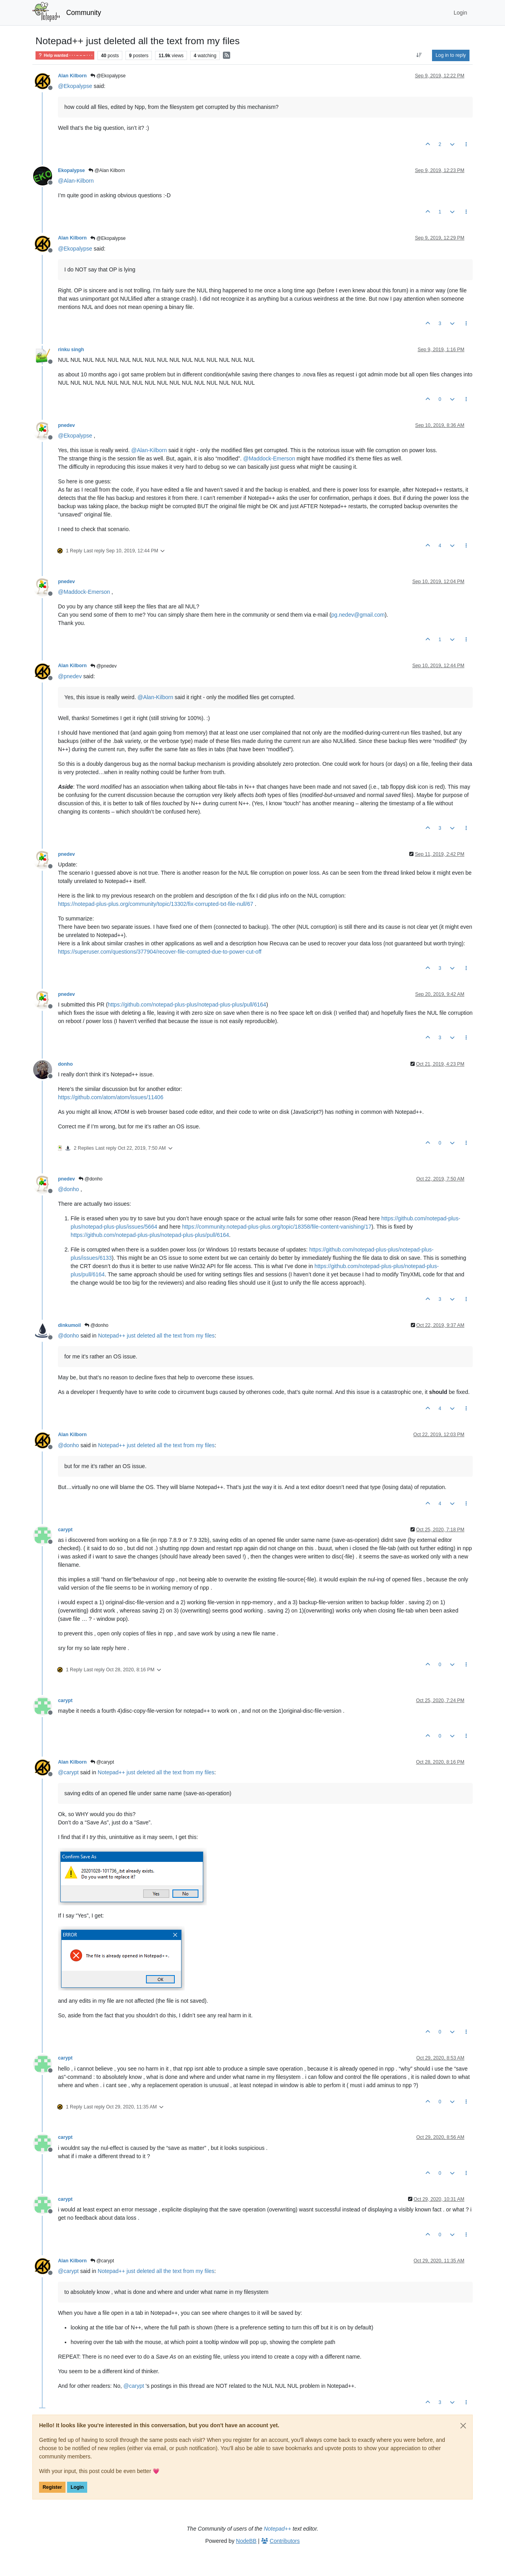 The image size is (505, 2576). Describe the element at coordinates (68, 1772) in the screenshot. I see `@ [Profile: carypt]` at that location.